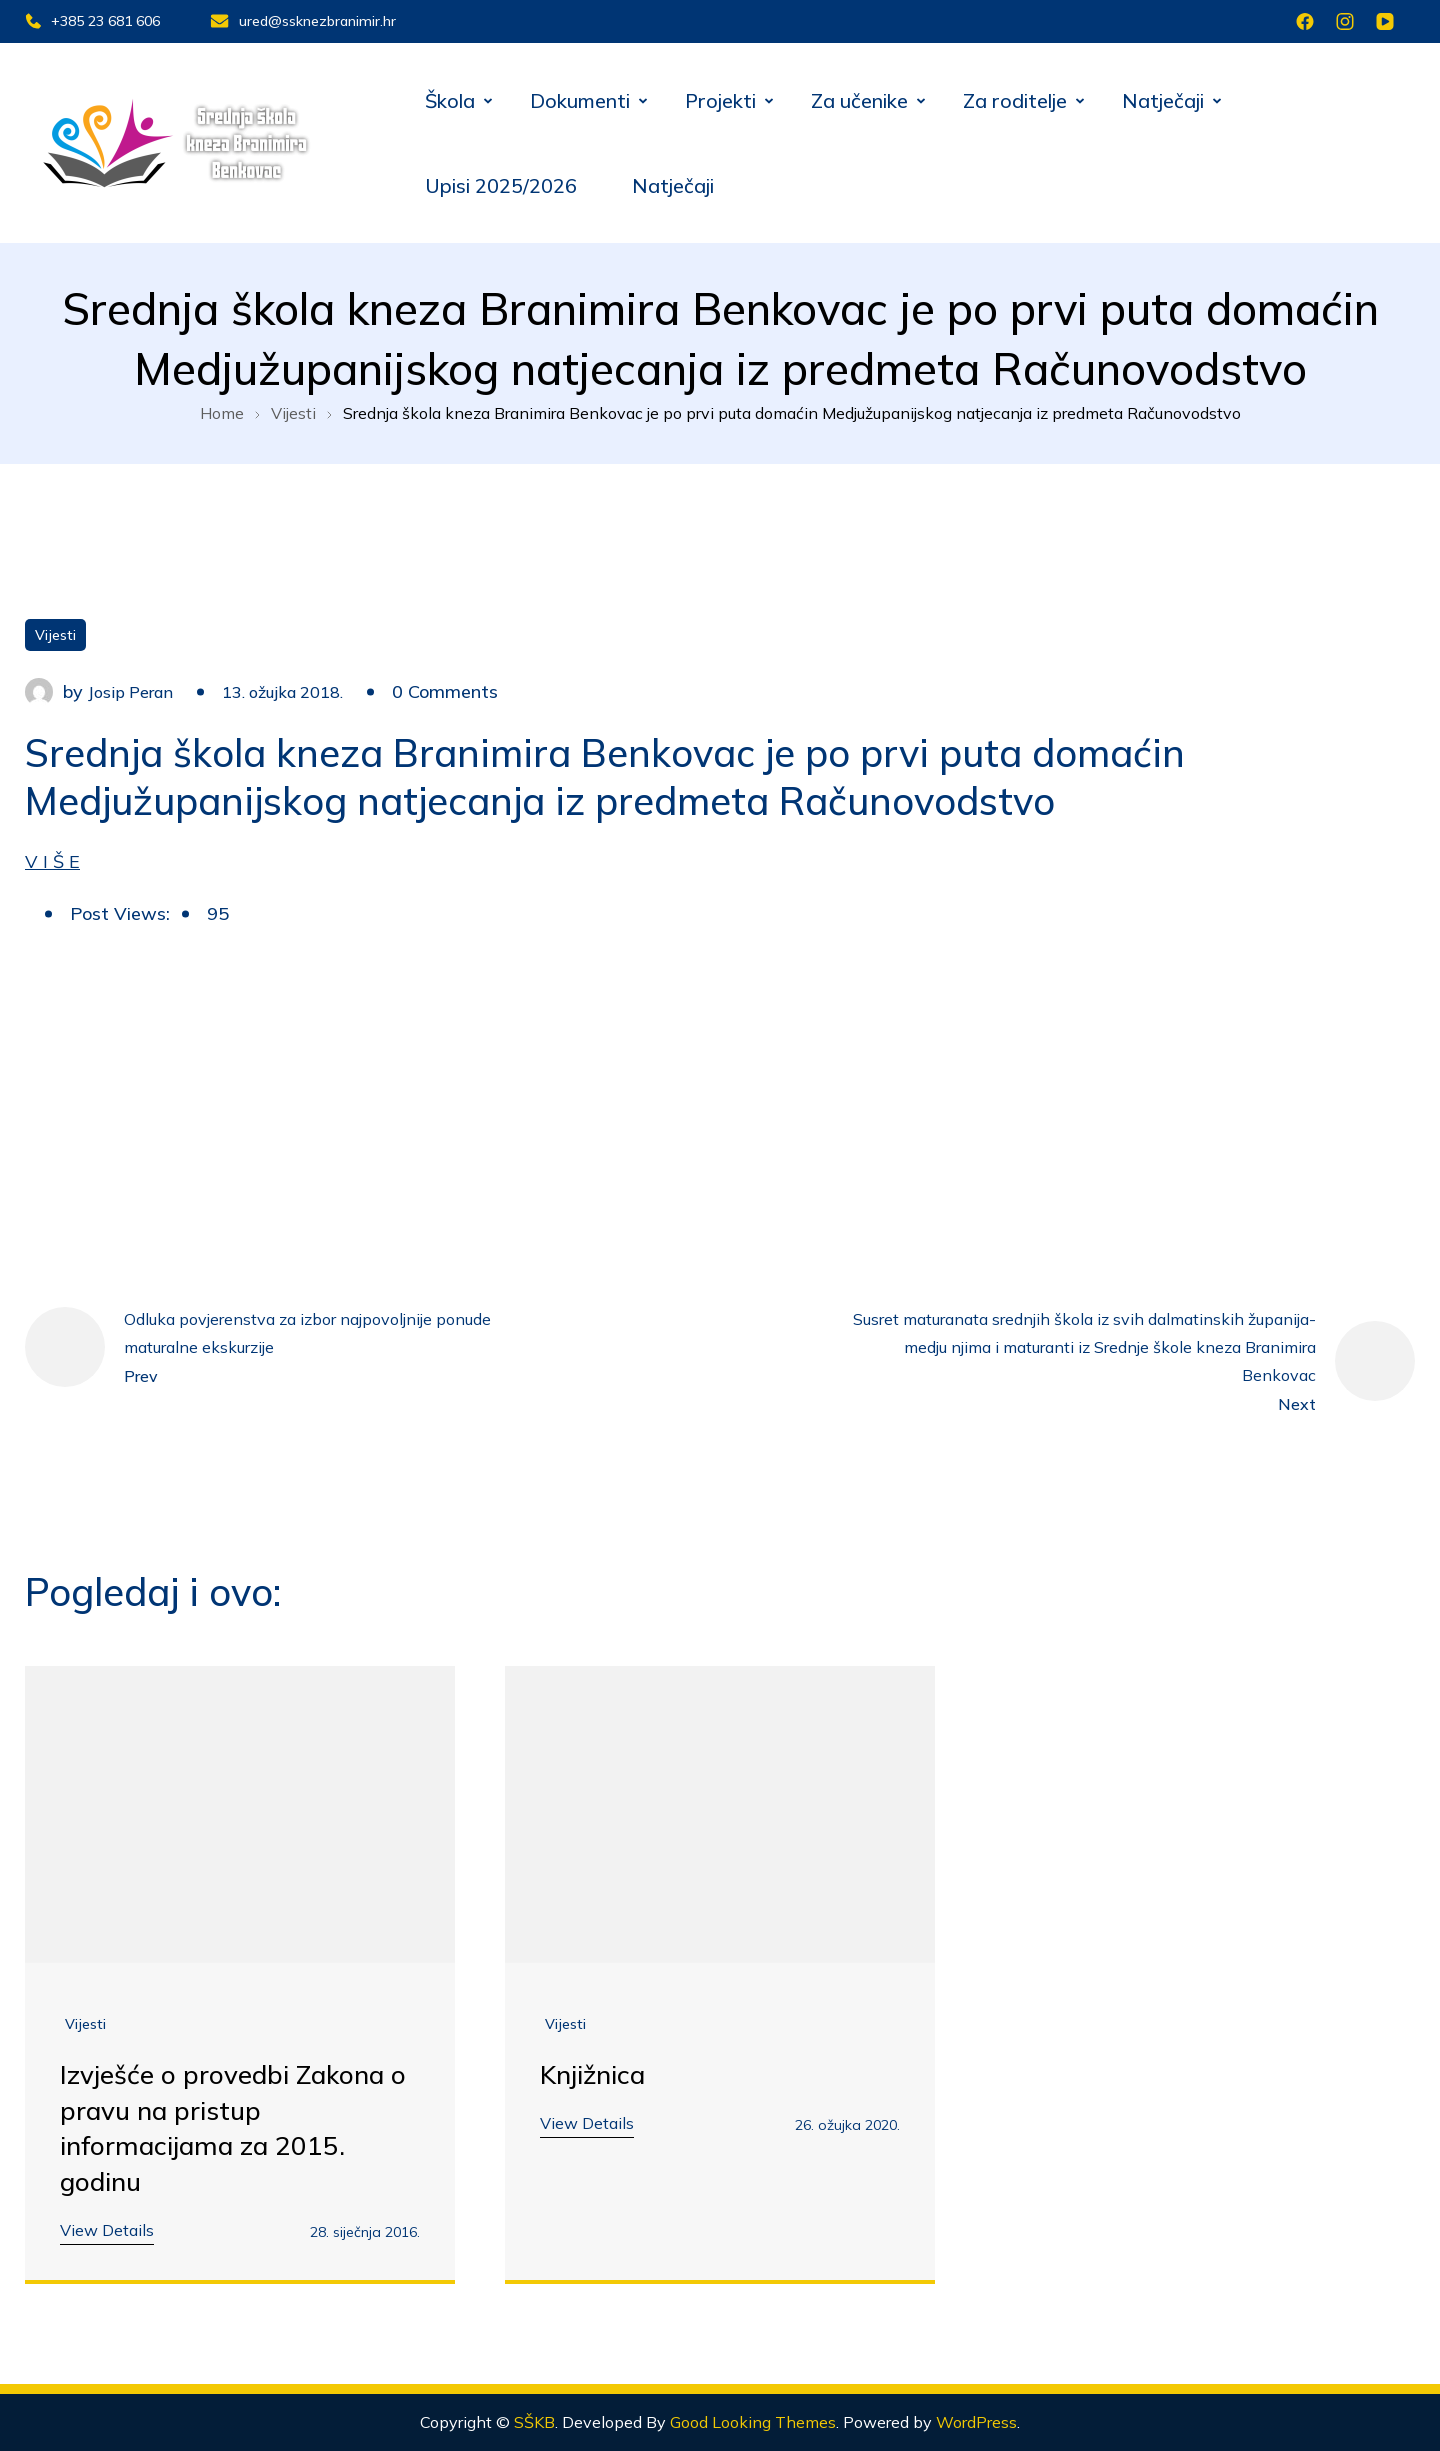 This screenshot has width=1440, height=2451. I want to click on Josip Peran, so click(130, 692).